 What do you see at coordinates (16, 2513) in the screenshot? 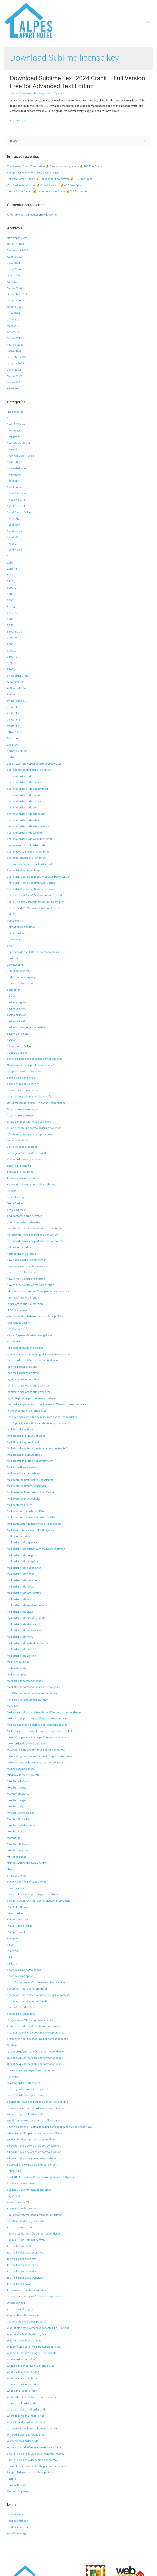
I see `WordPress.org` at bounding box center [16, 2513].